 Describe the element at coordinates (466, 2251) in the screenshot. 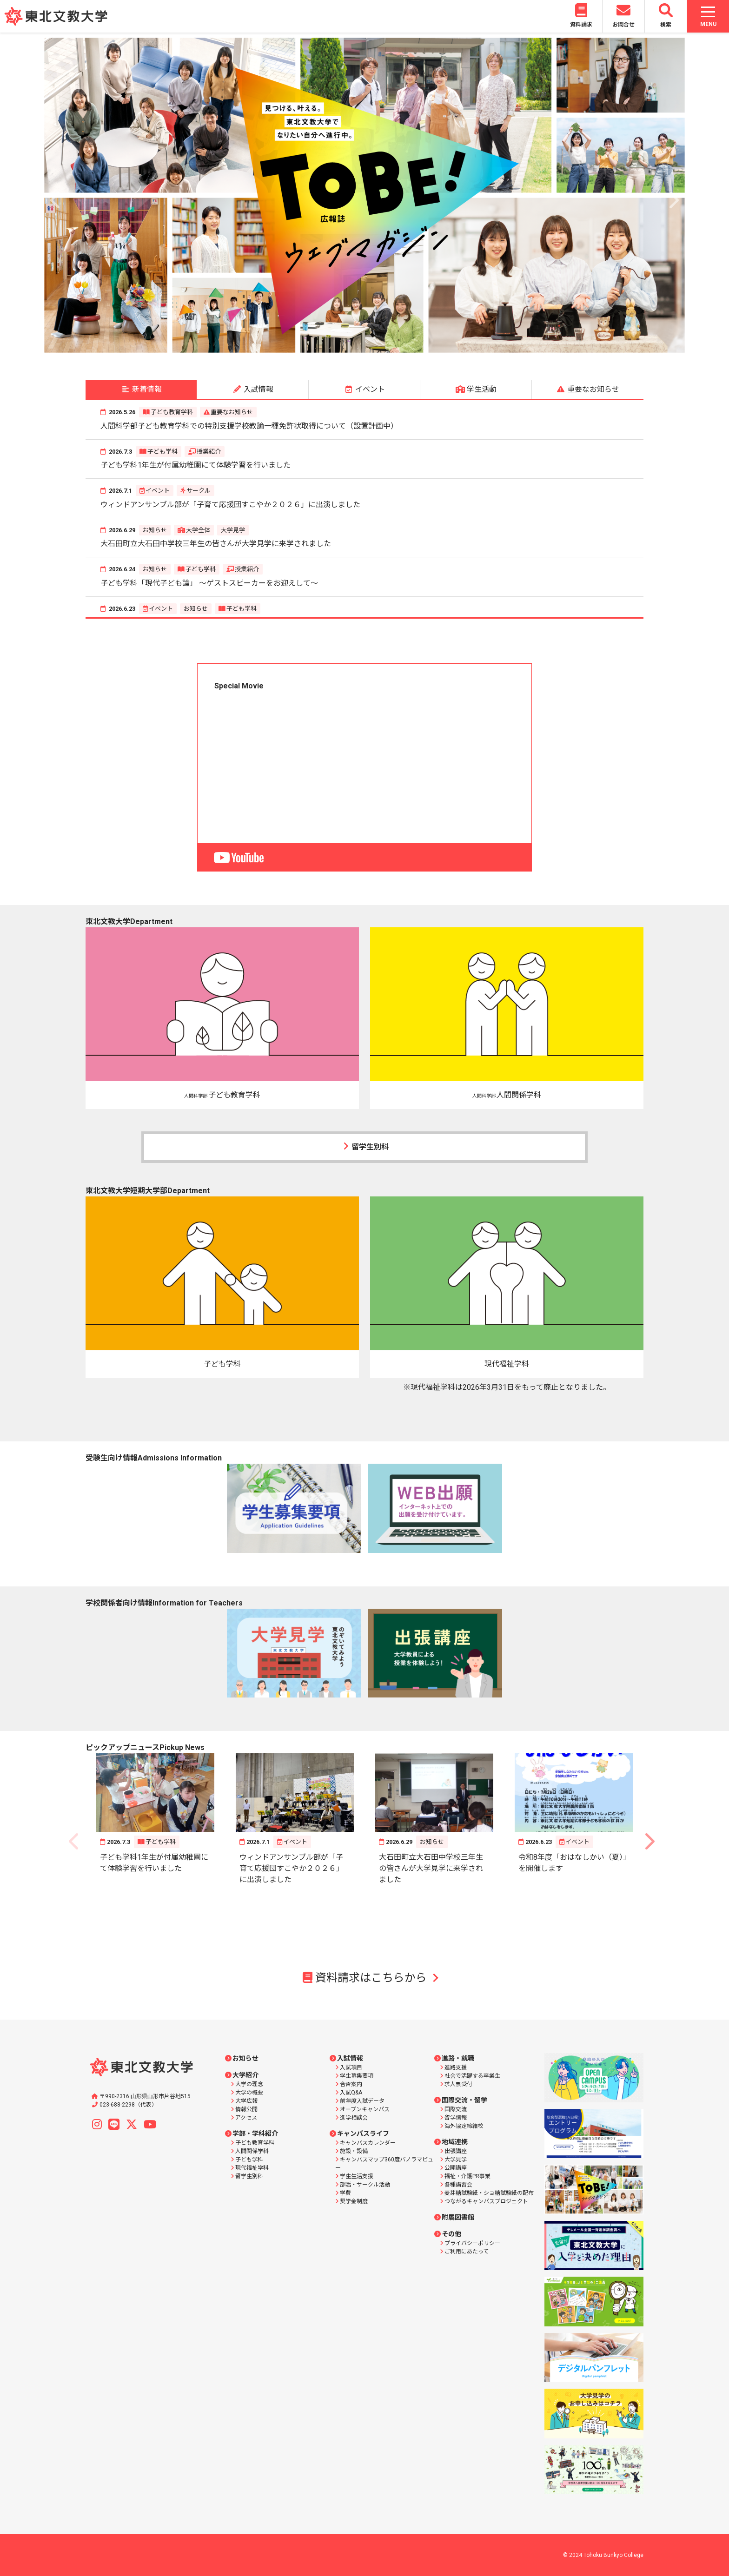

I see `ご利用にあたって` at that location.